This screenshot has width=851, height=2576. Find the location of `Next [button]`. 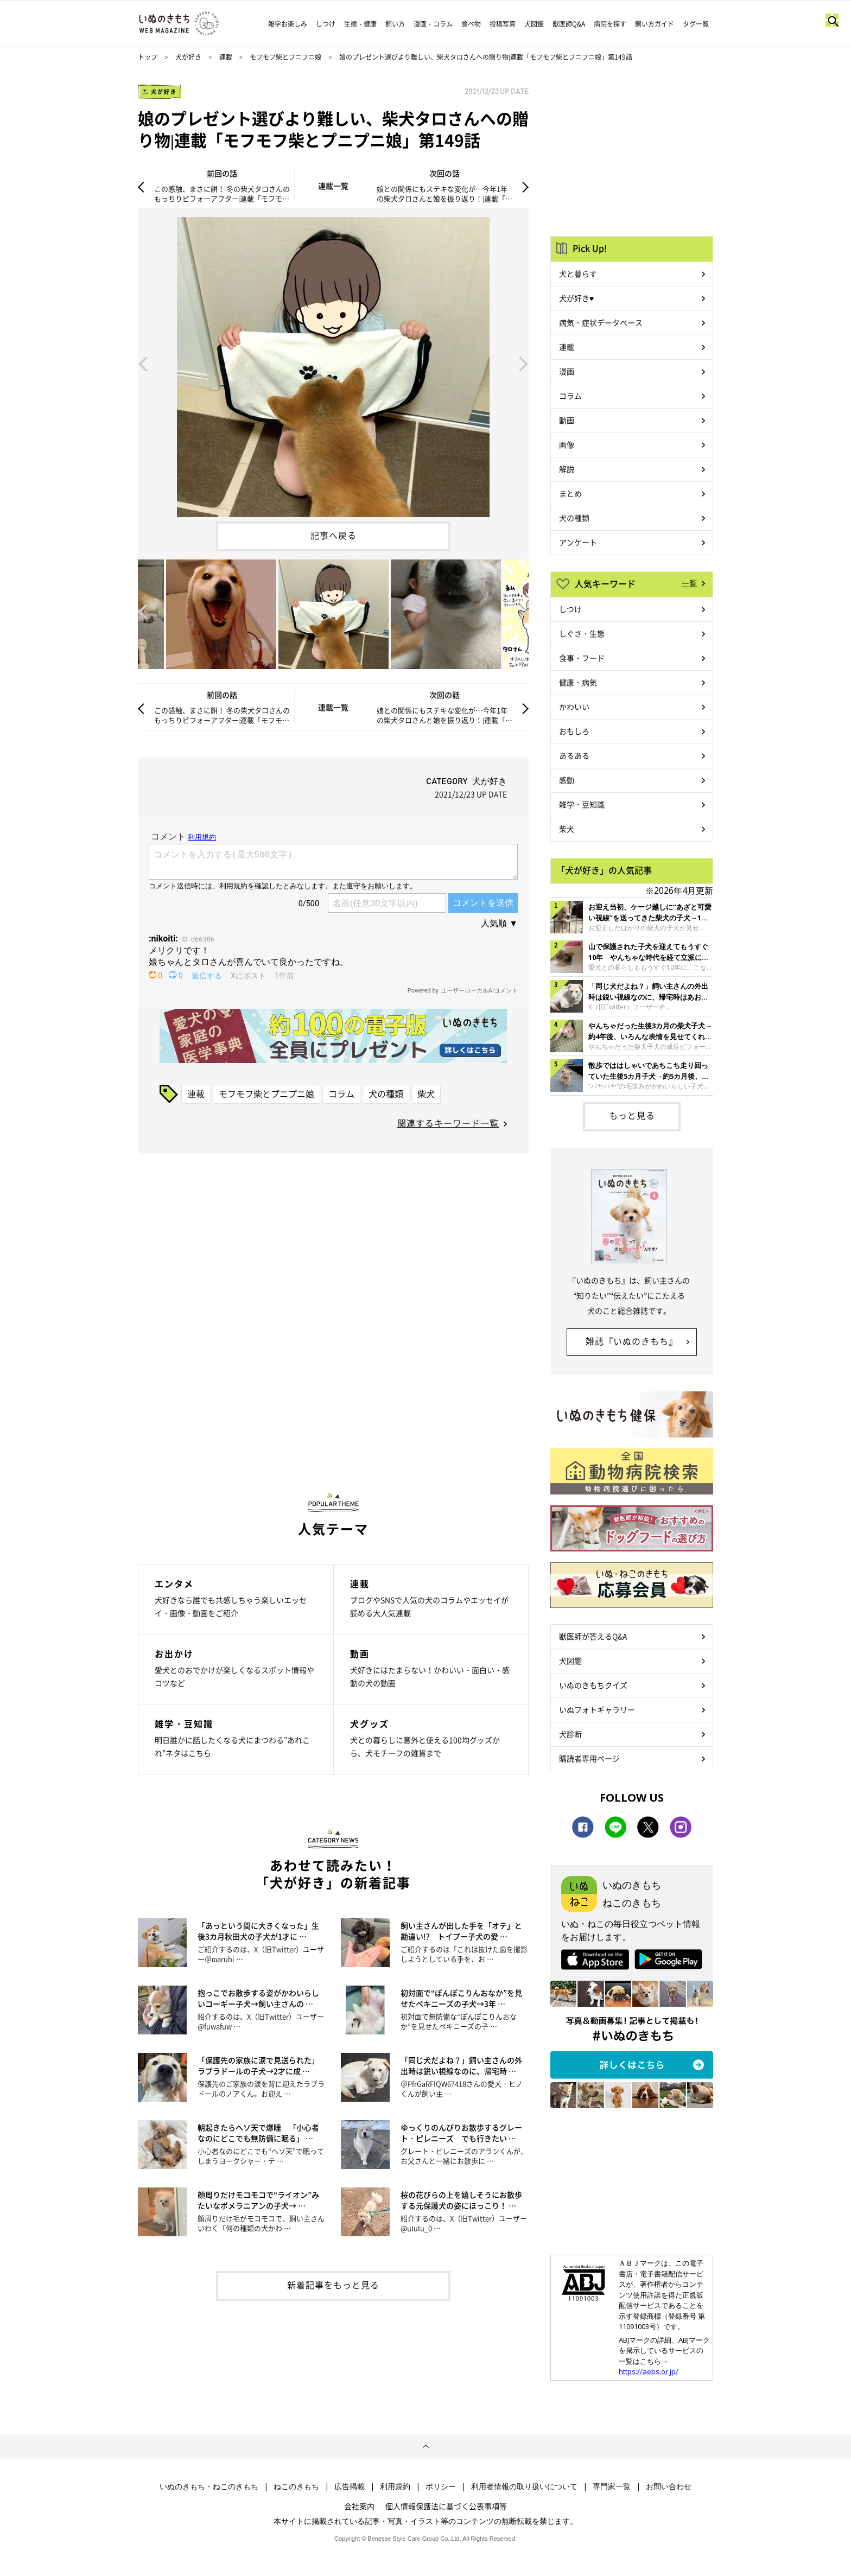

Next [button] is located at coordinates (524, 363).